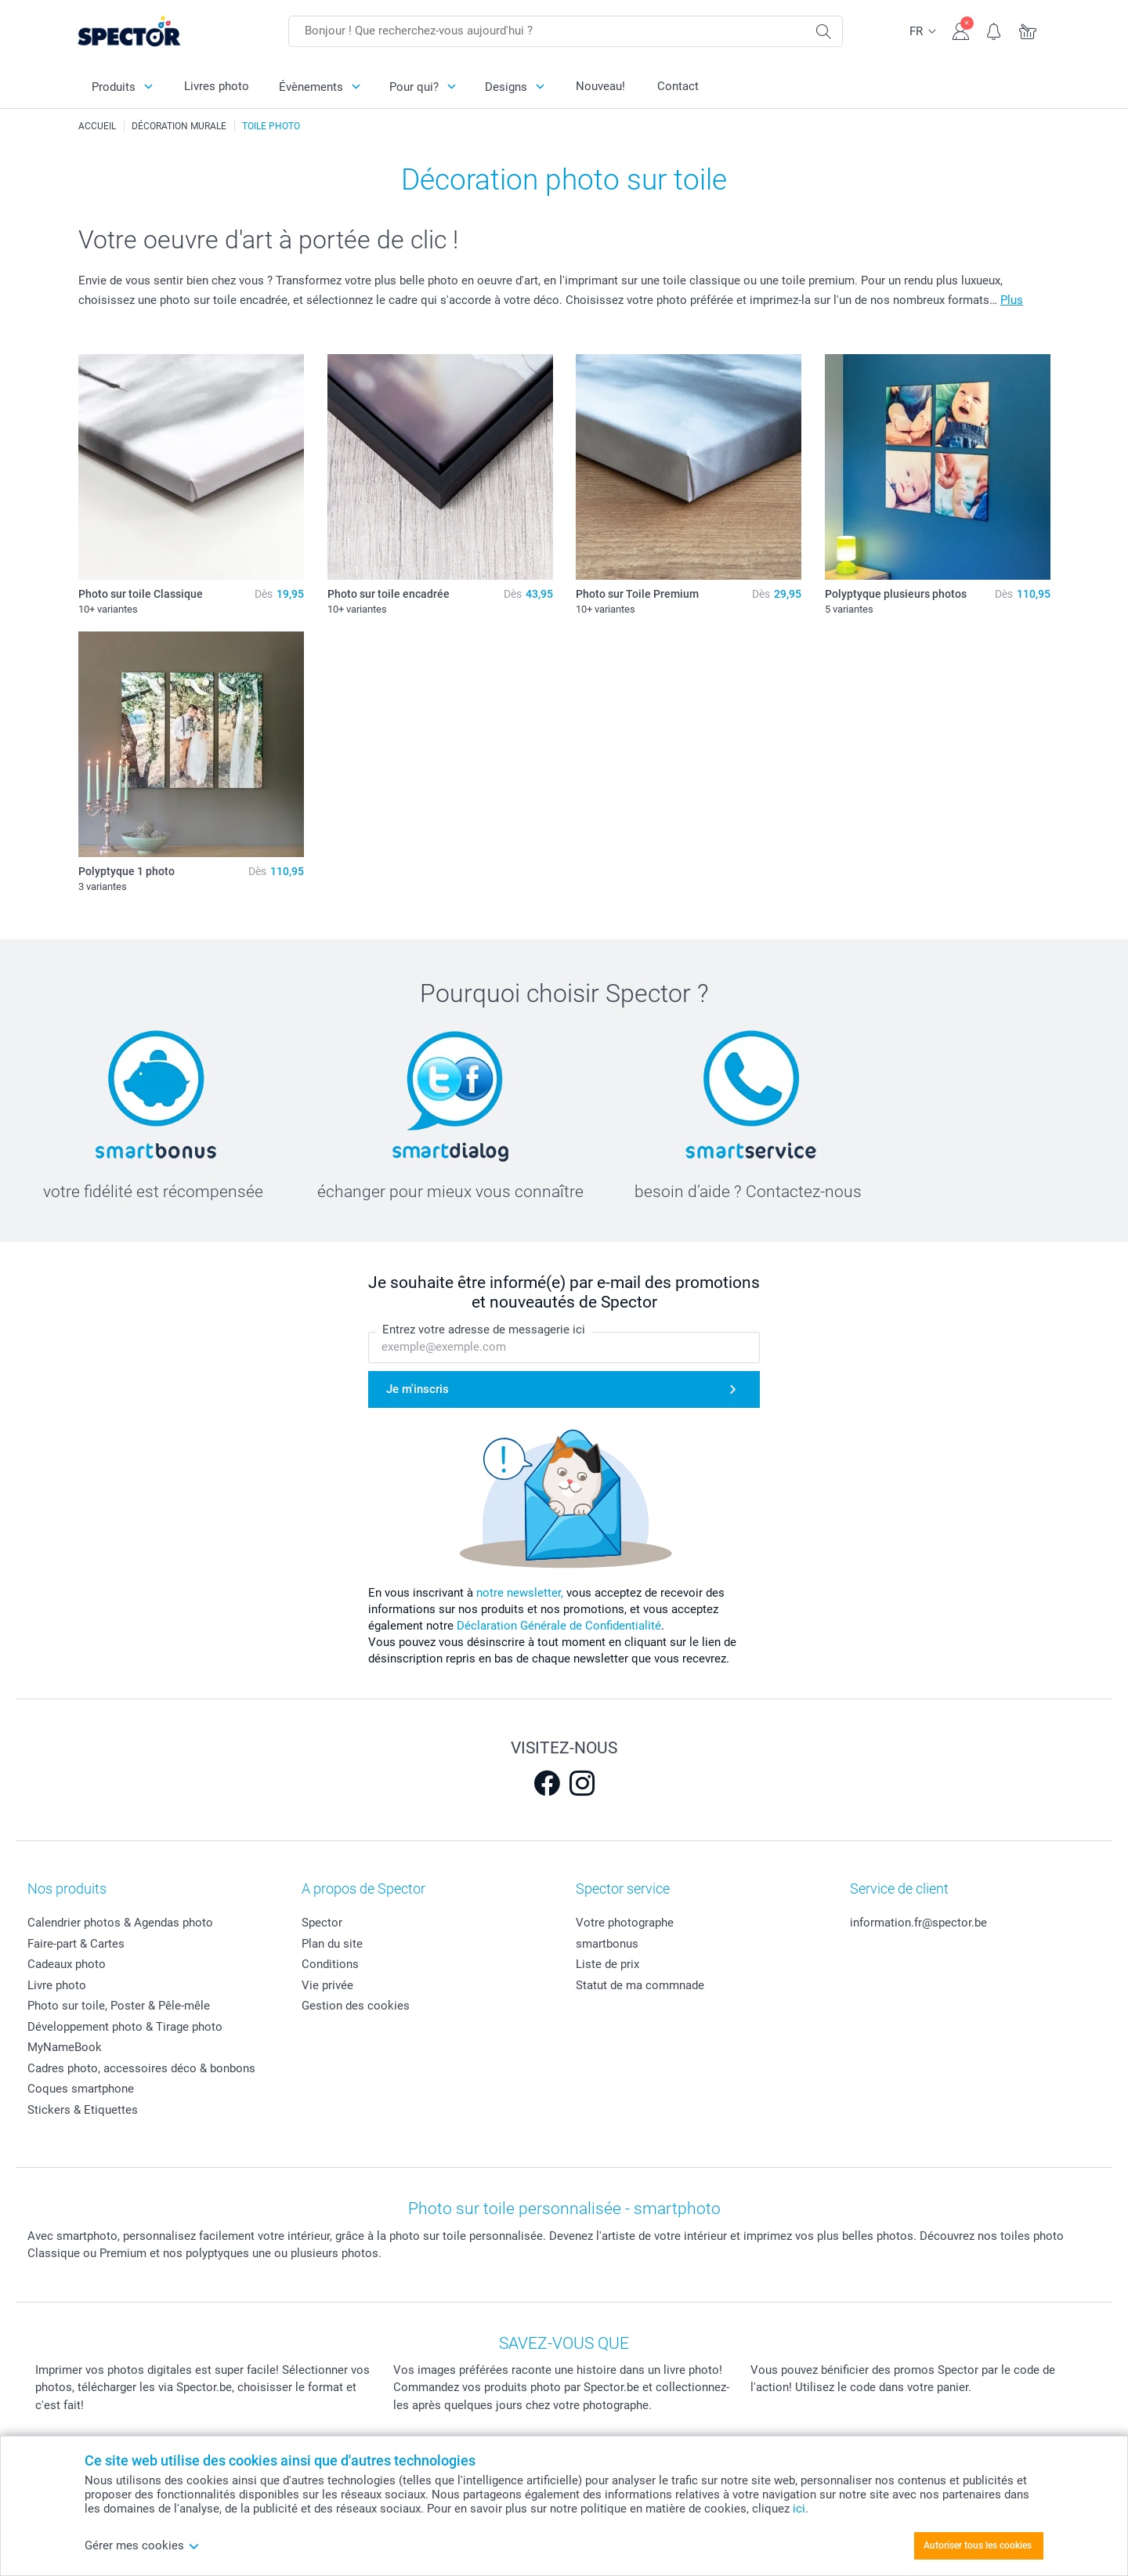 This screenshot has height=2576, width=1128. Describe the element at coordinates (607, 1944) in the screenshot. I see `smartbonus` at that location.